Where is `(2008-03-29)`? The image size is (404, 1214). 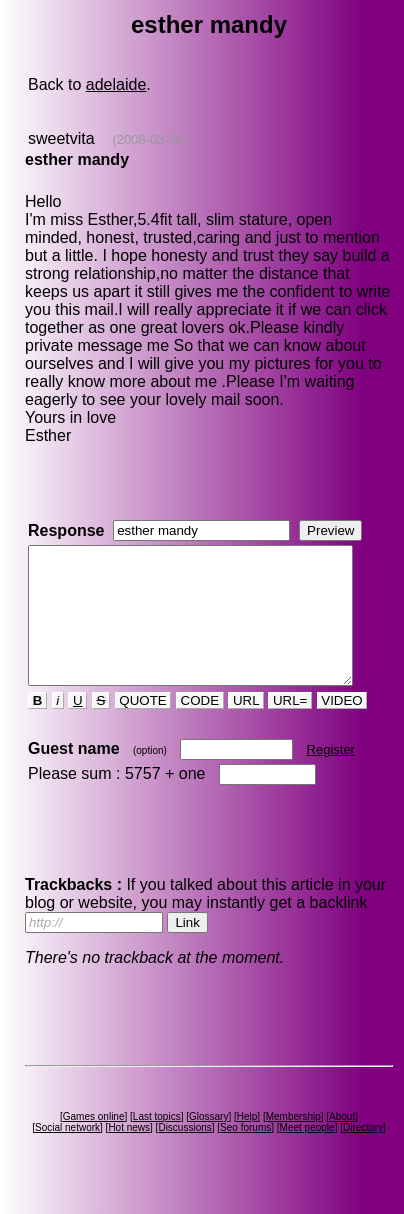 (2008-03-29) is located at coordinates (148, 139).